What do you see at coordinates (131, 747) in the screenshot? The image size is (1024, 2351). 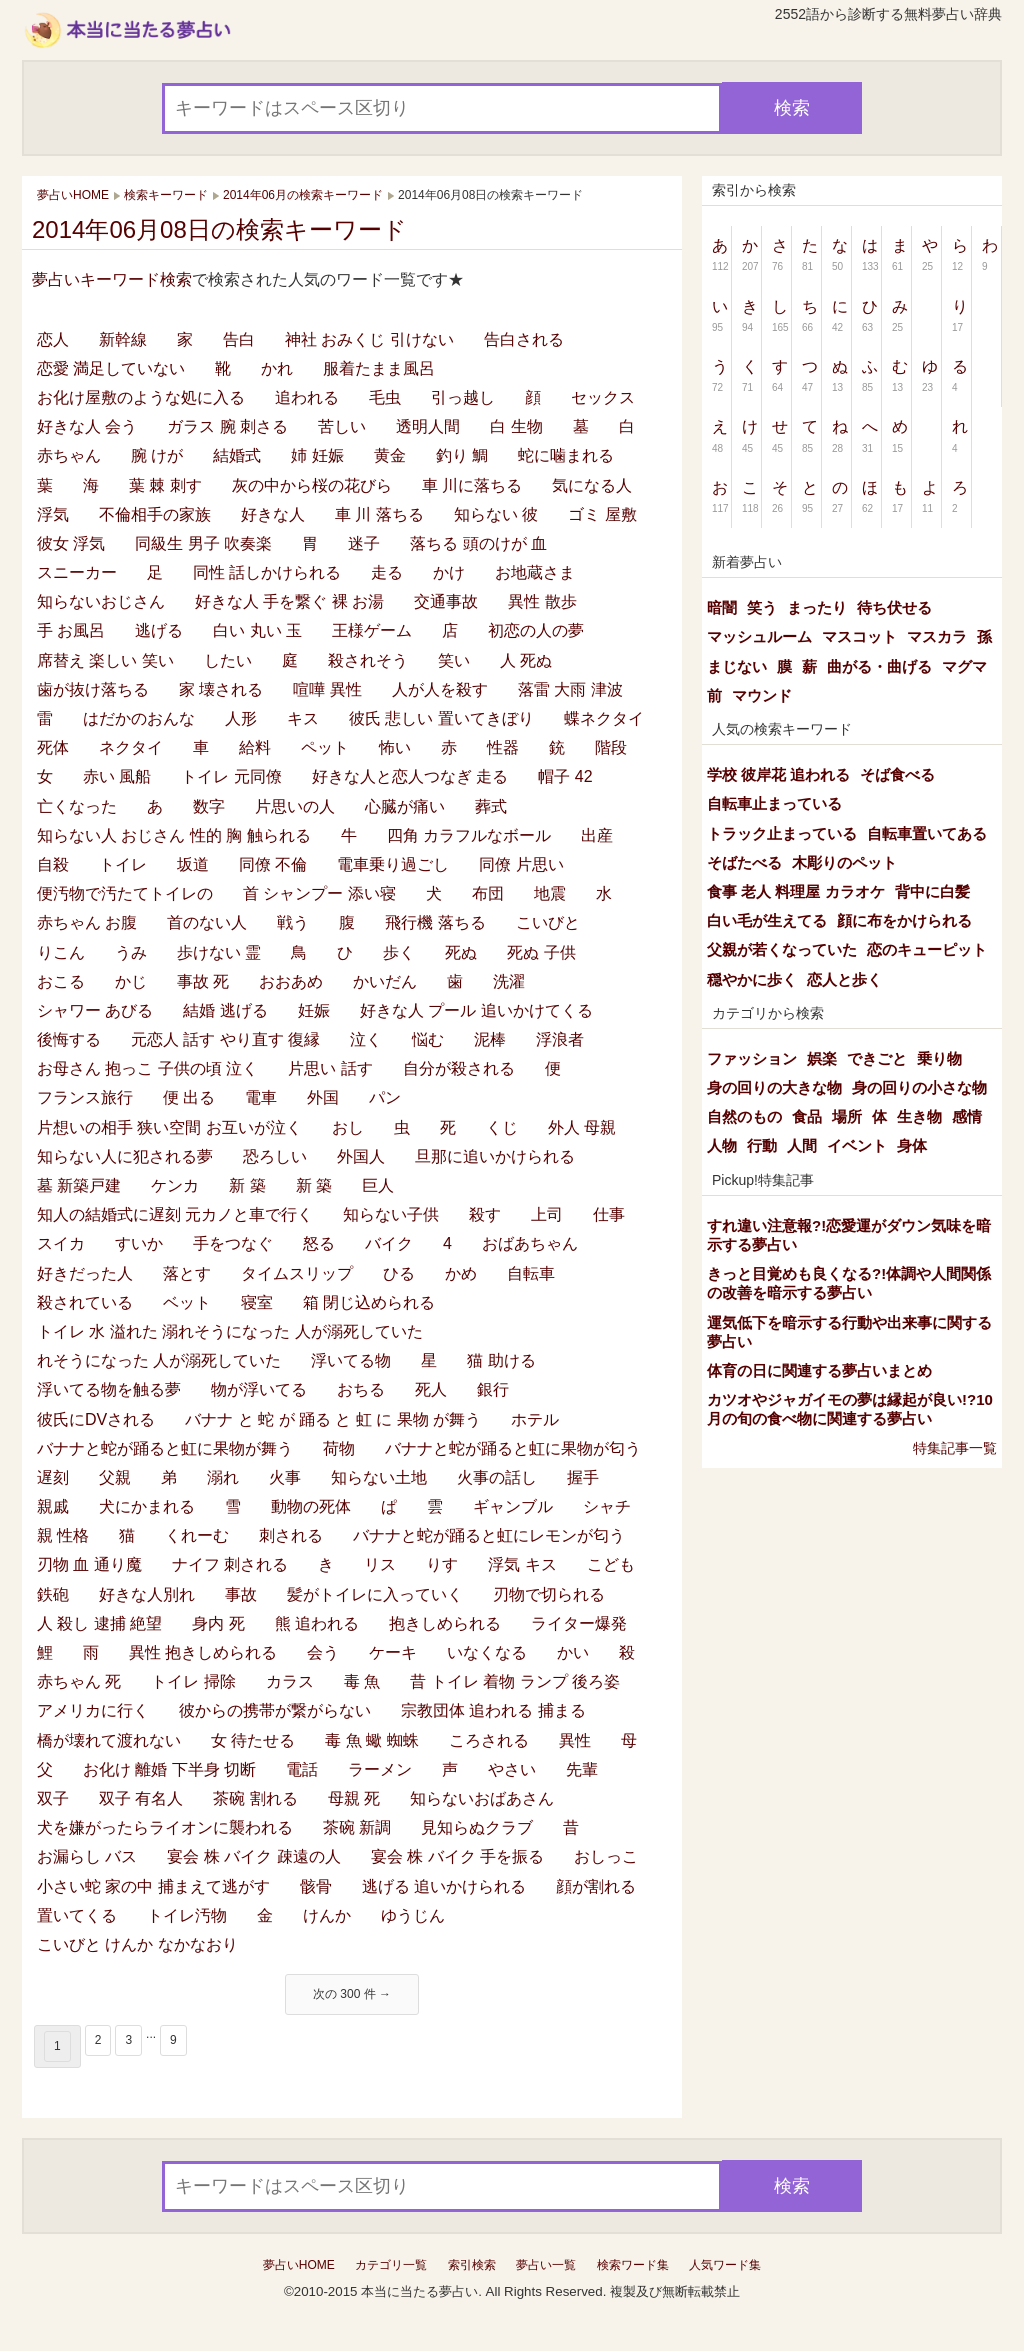 I see `ネクタイ` at bounding box center [131, 747].